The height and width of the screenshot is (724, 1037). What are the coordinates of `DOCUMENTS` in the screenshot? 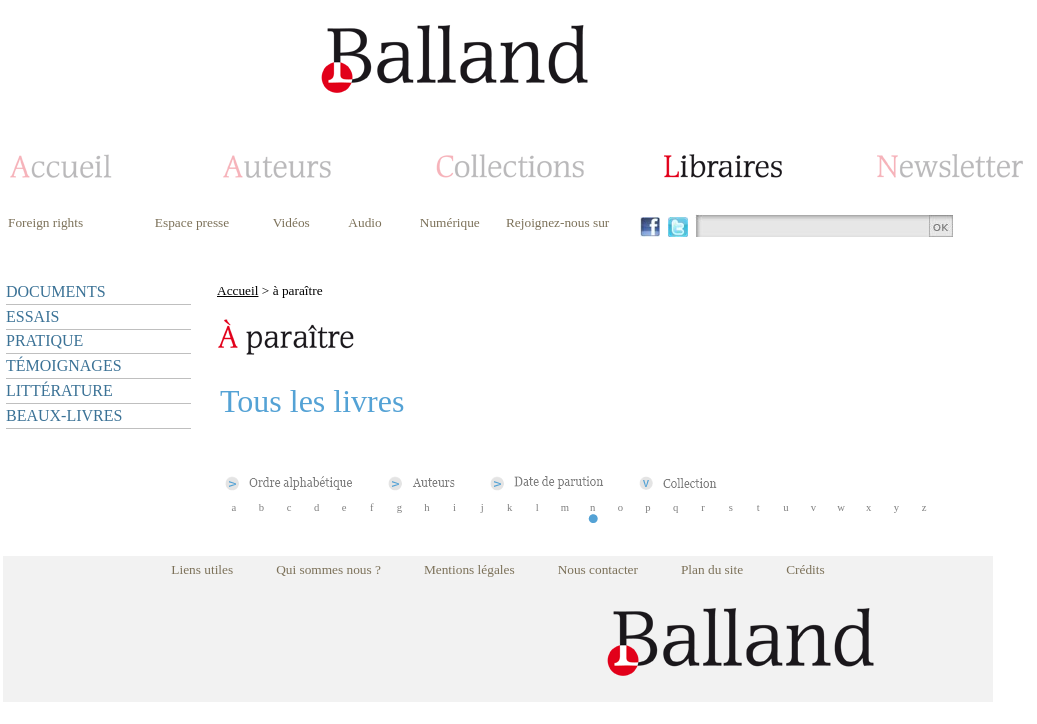 It's located at (56, 291).